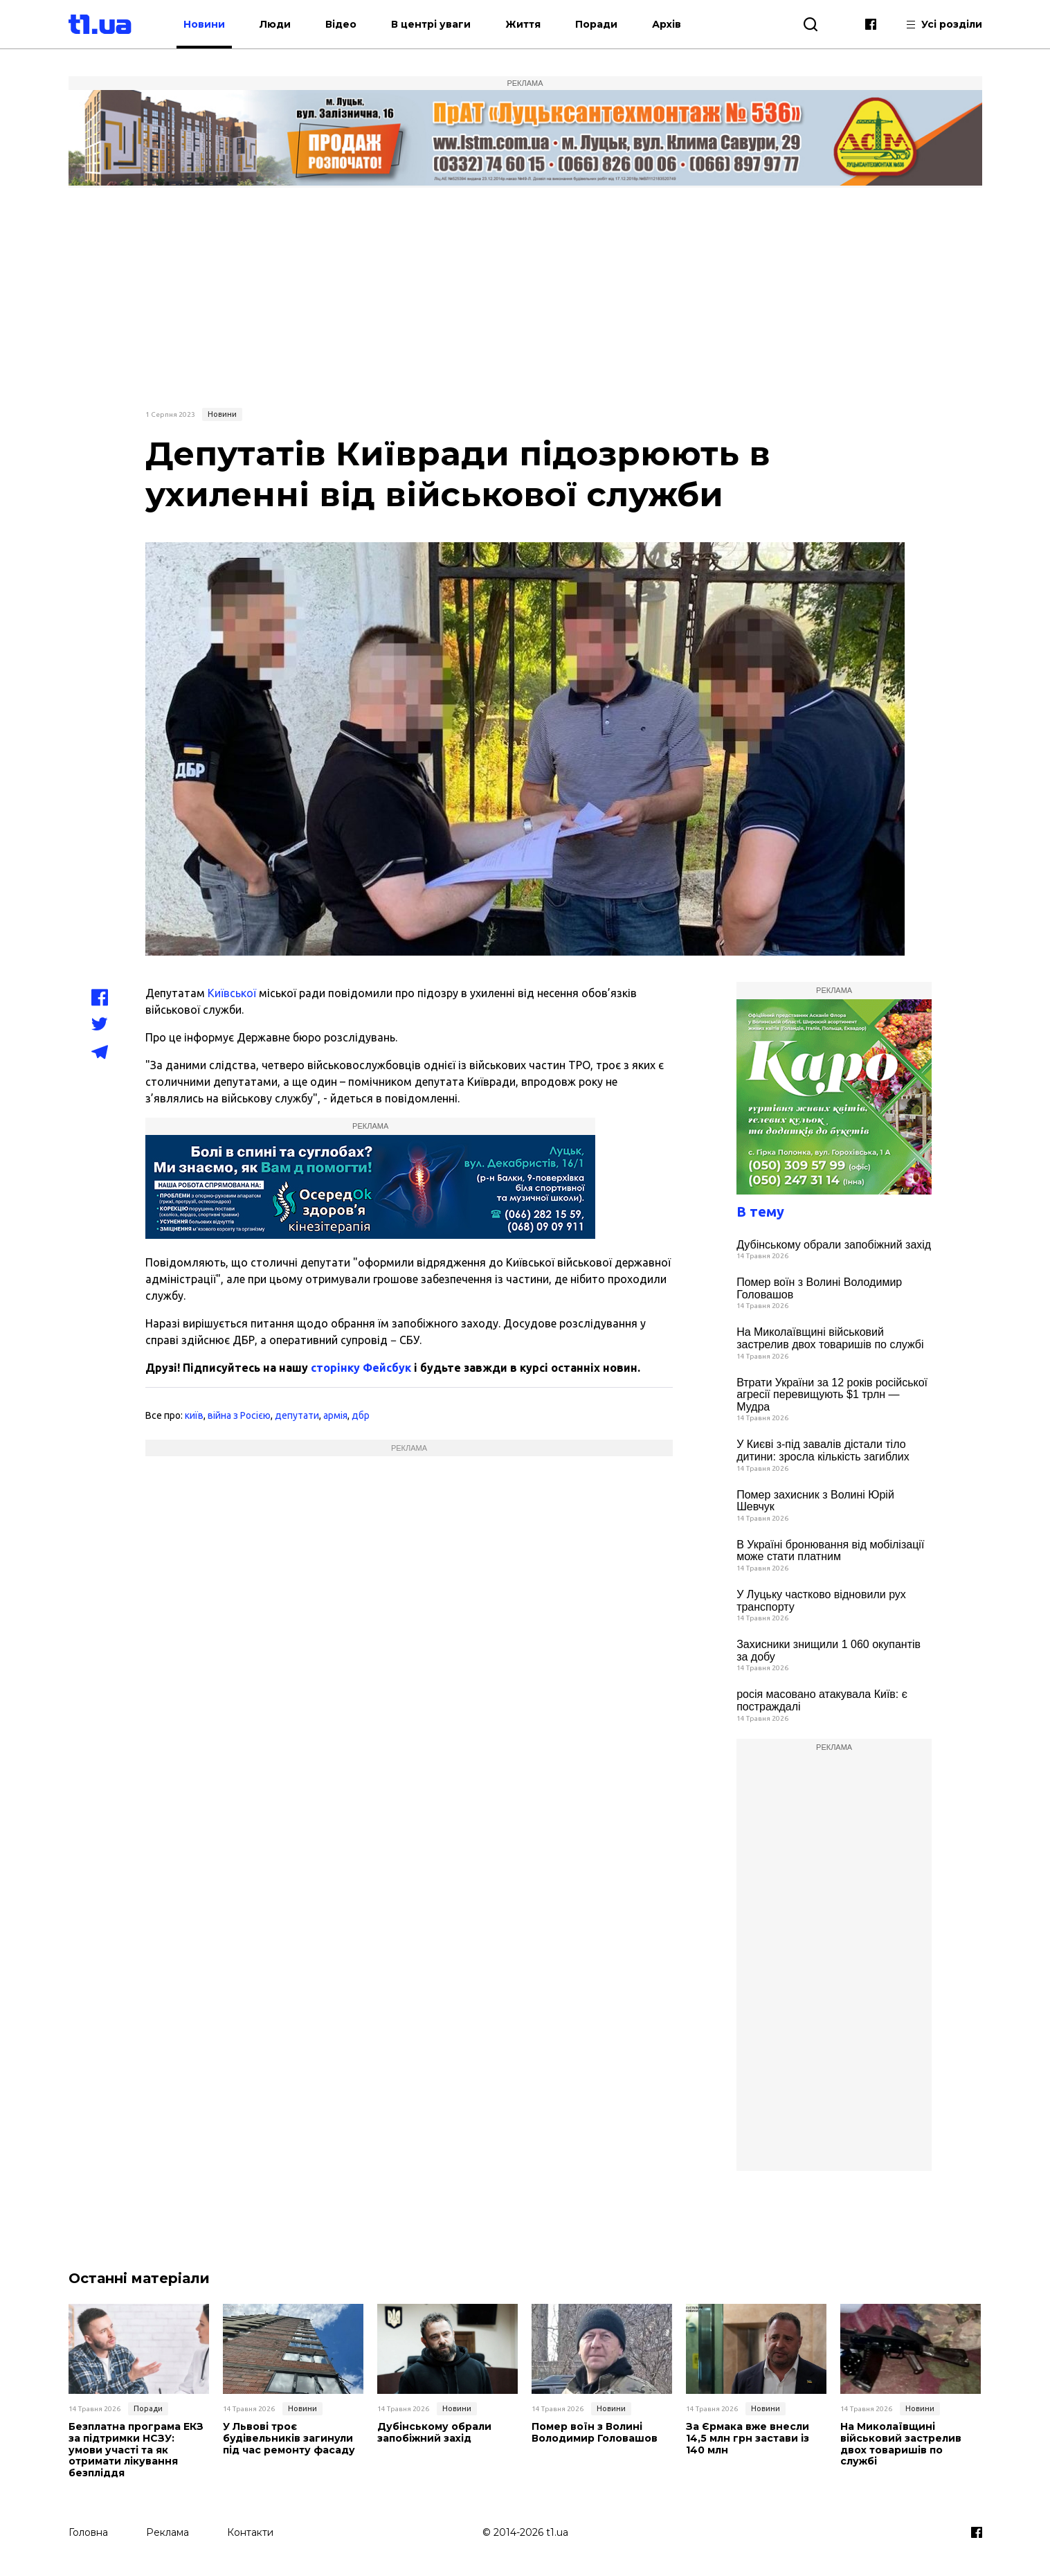  What do you see at coordinates (821, 1601) in the screenshot?
I see `У Луцьку частково відновили рух транспорту` at bounding box center [821, 1601].